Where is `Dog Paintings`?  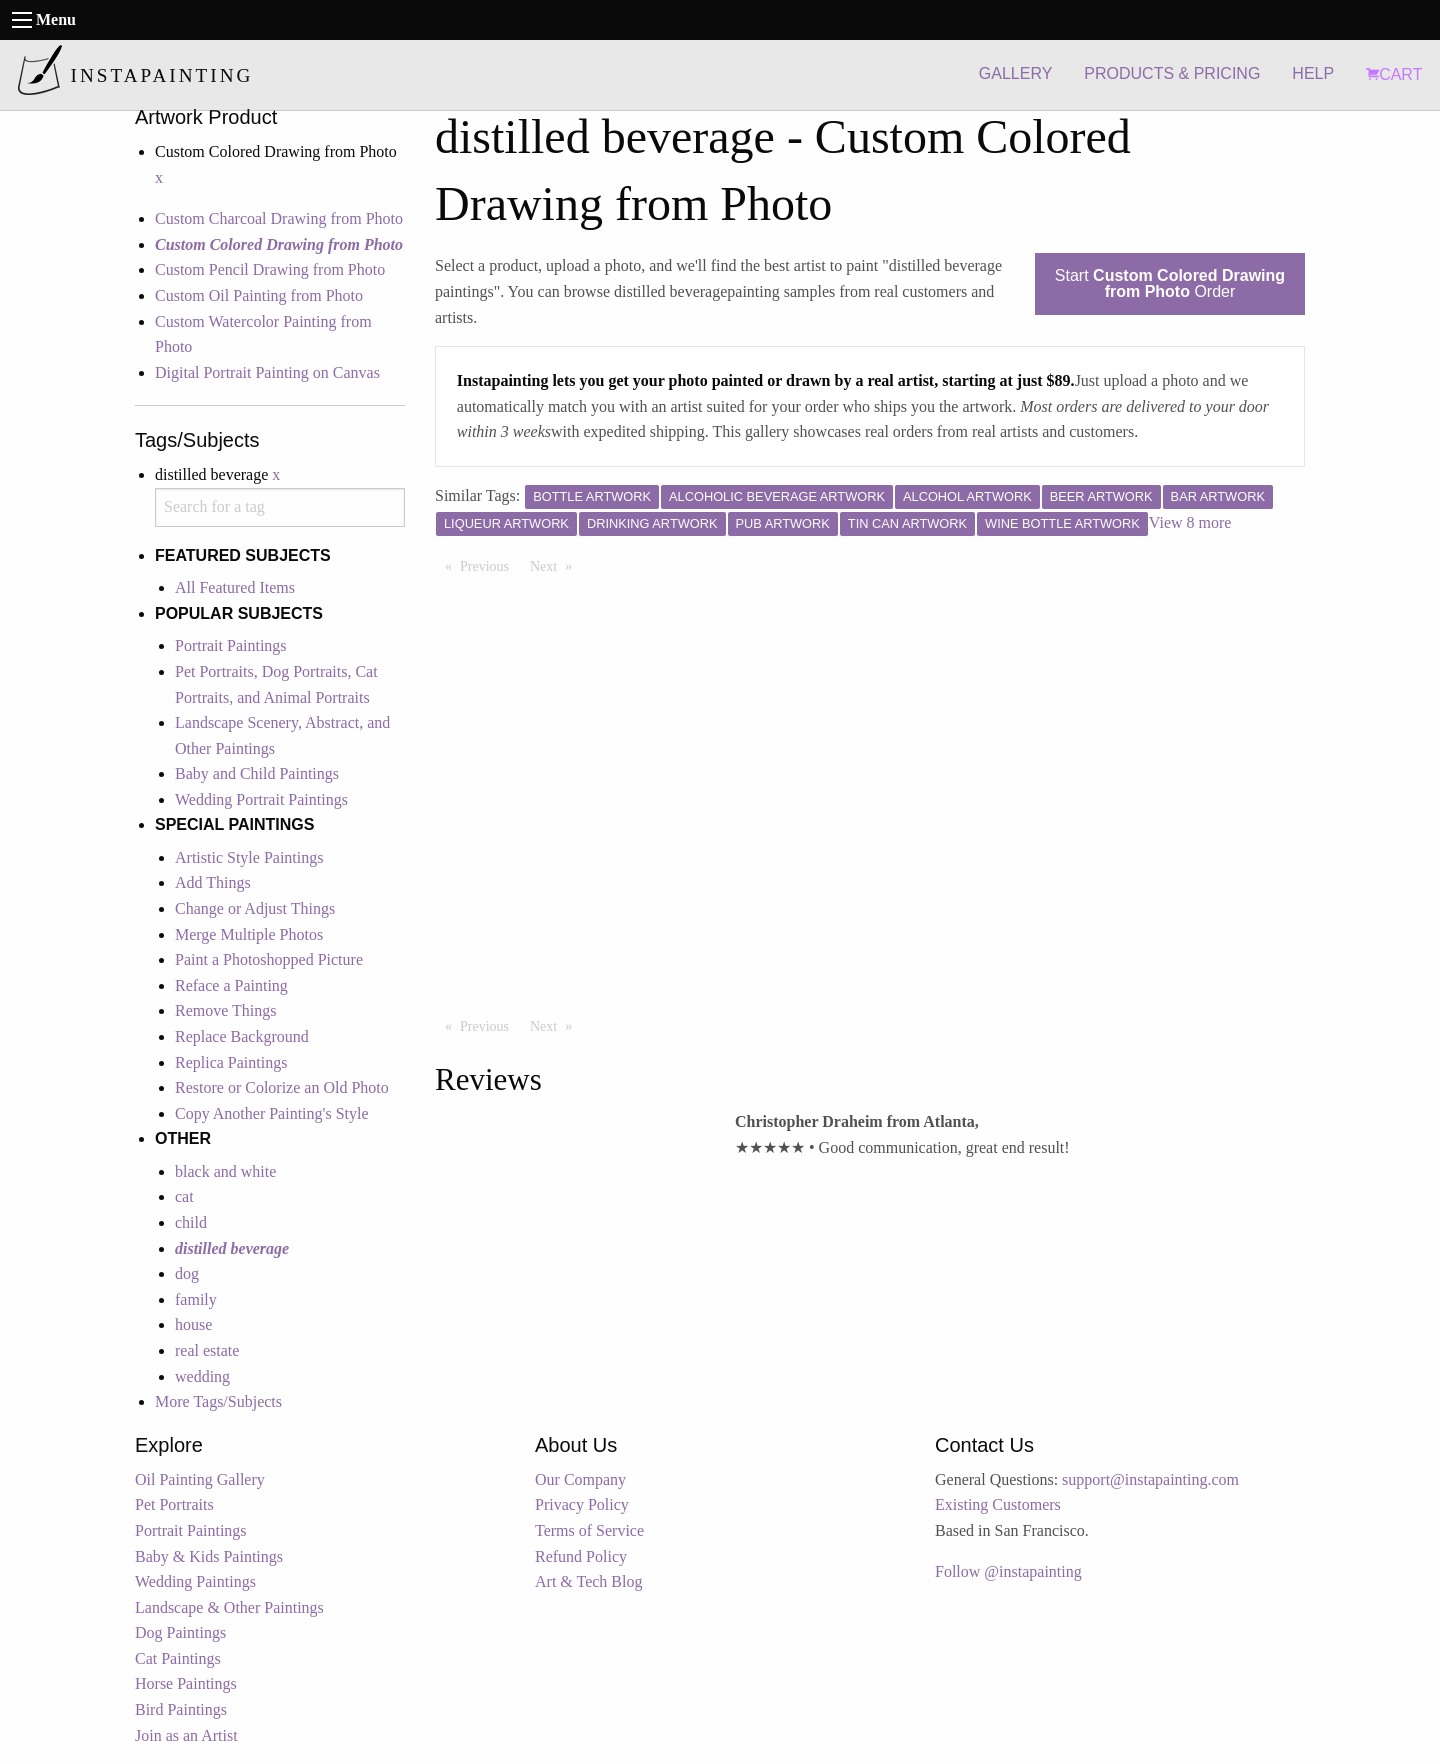 Dog Paintings is located at coordinates (180, 1632).